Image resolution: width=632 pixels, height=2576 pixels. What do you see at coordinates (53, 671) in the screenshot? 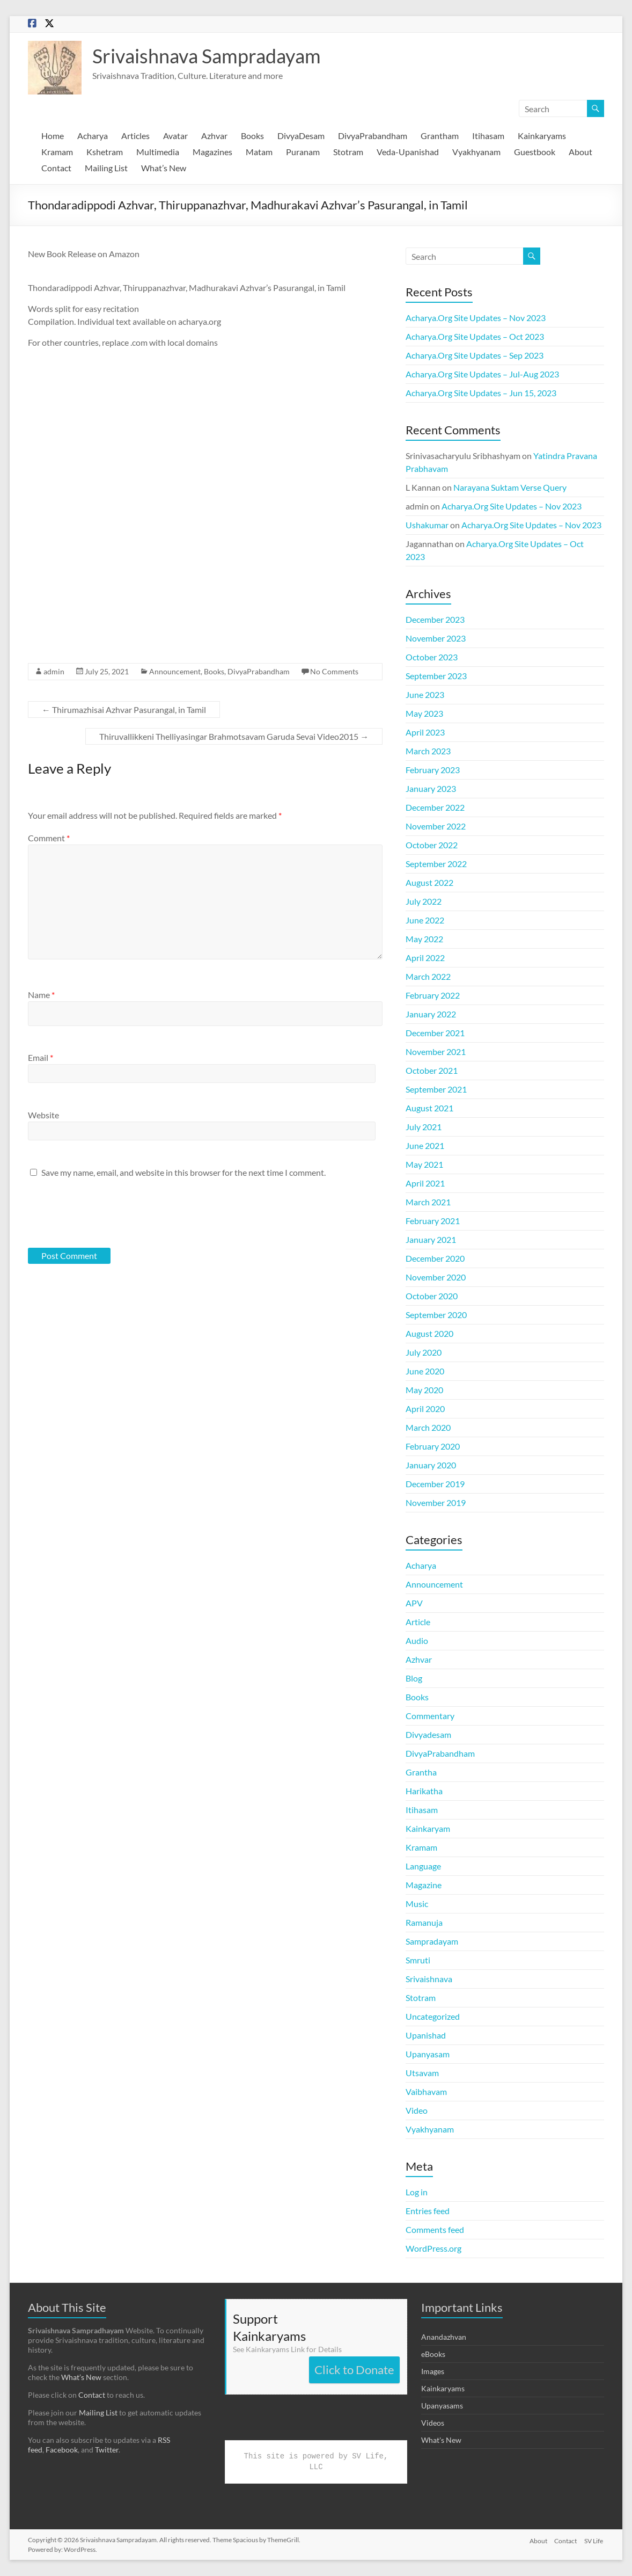
I see `admin` at bounding box center [53, 671].